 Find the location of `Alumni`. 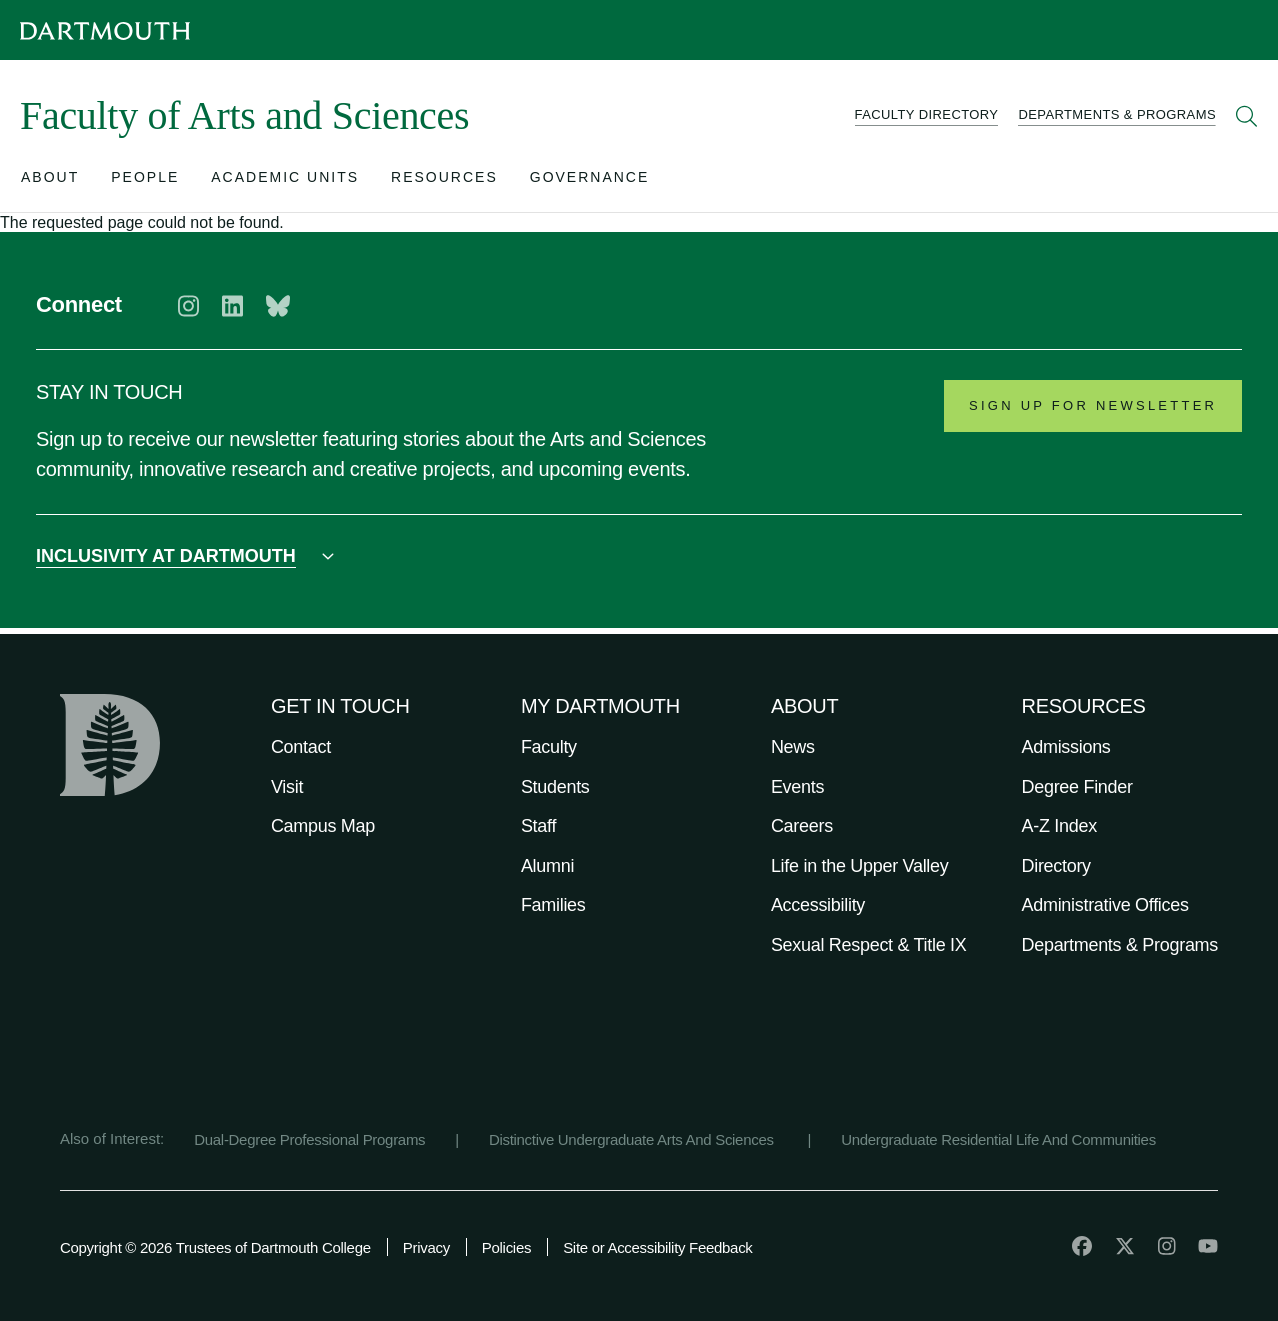

Alumni is located at coordinates (547, 866).